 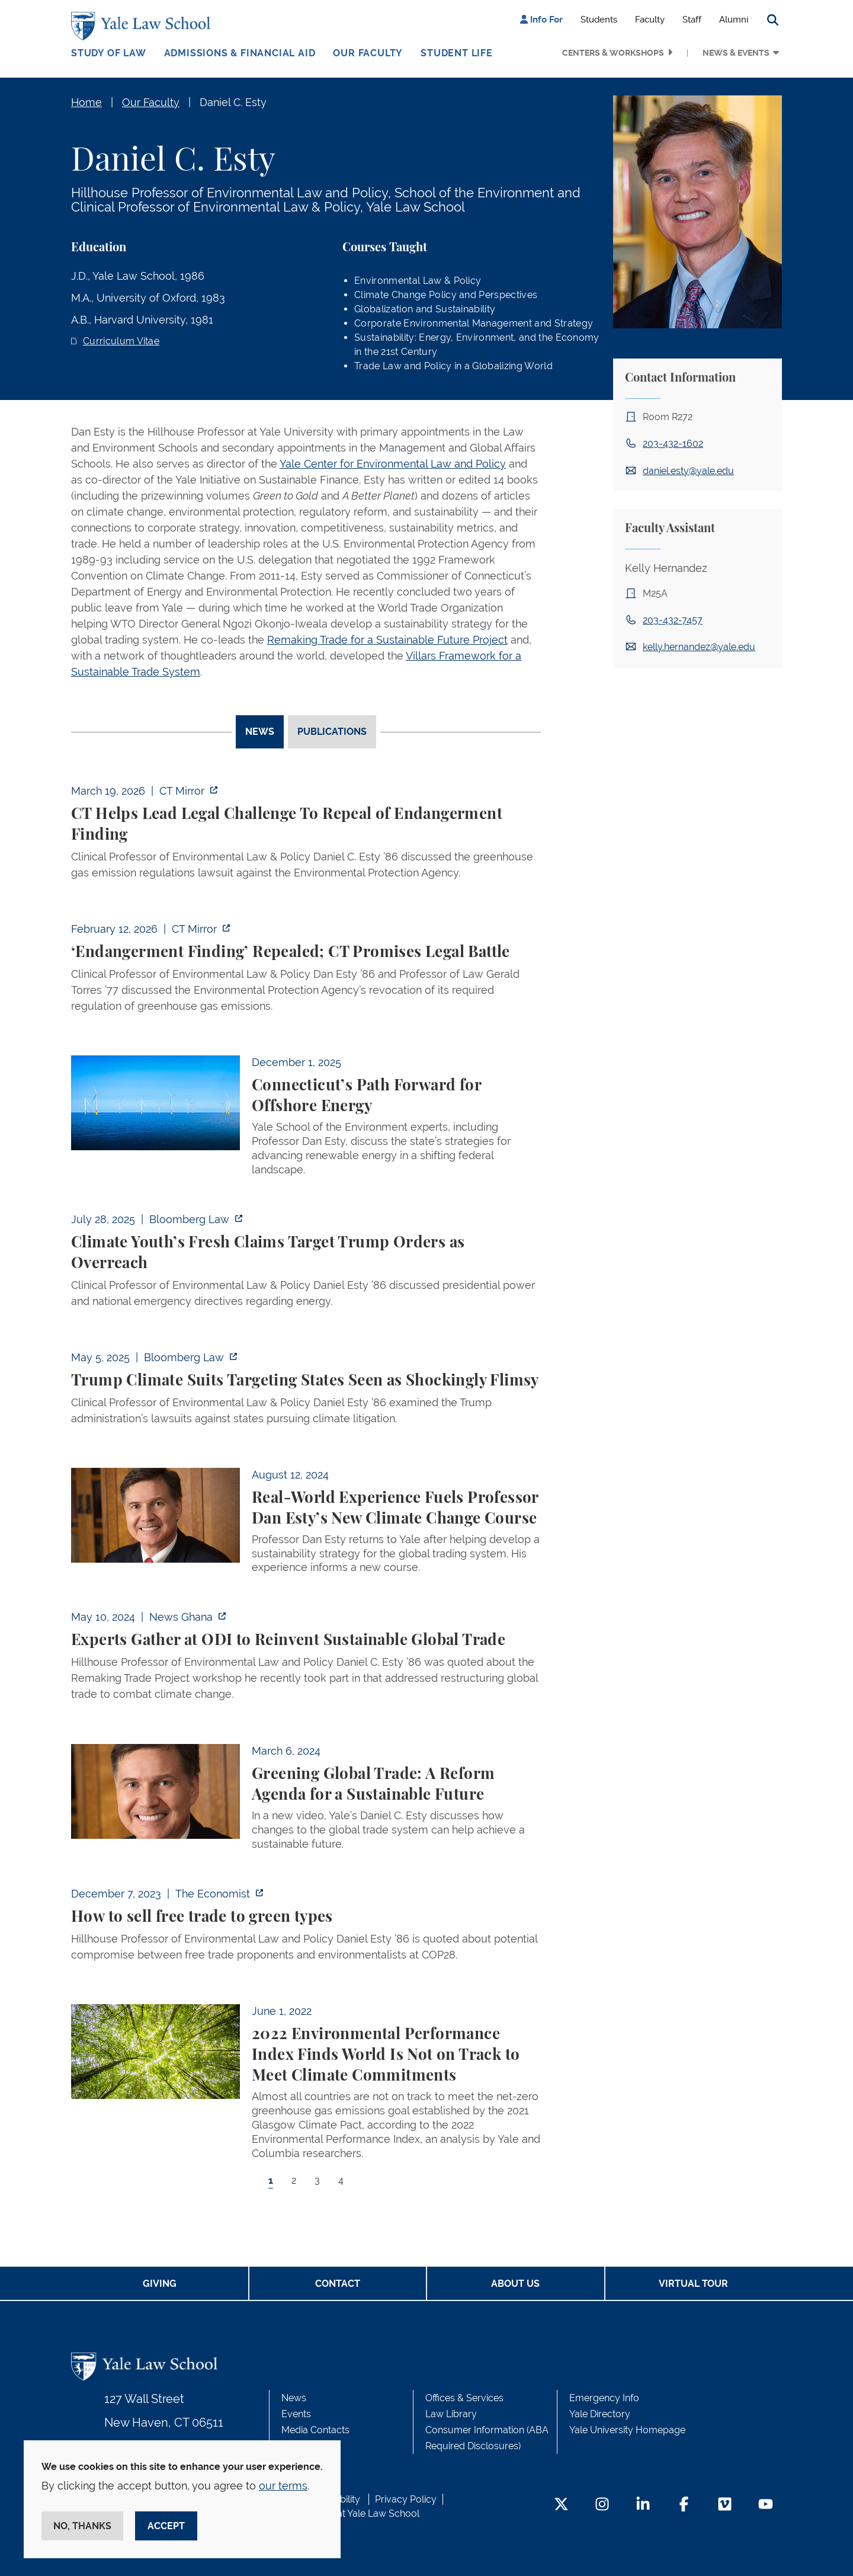 What do you see at coordinates (160, 2283) in the screenshot?
I see `Giving` at bounding box center [160, 2283].